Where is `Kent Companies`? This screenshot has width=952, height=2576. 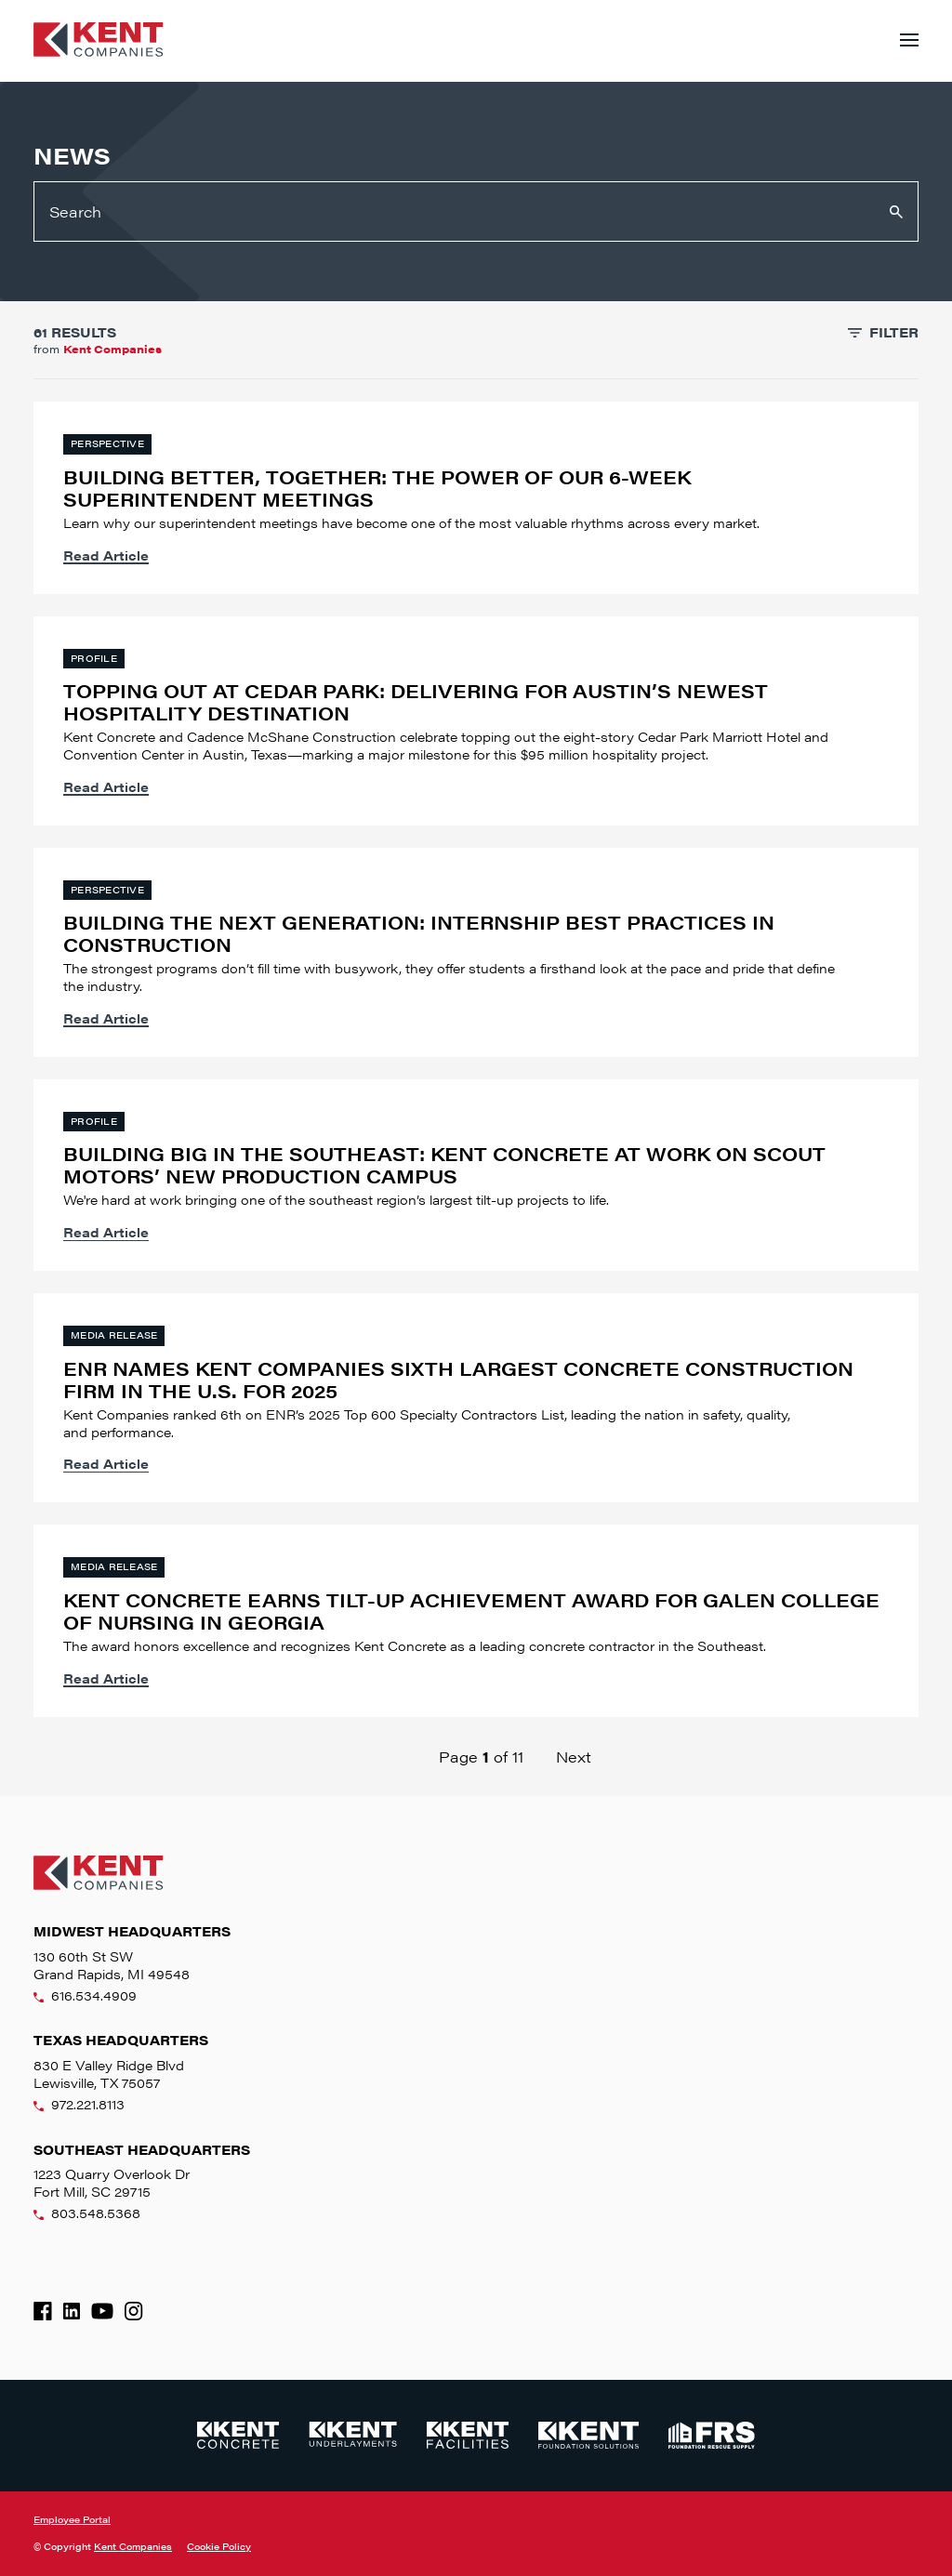 Kent Companies is located at coordinates (133, 2546).